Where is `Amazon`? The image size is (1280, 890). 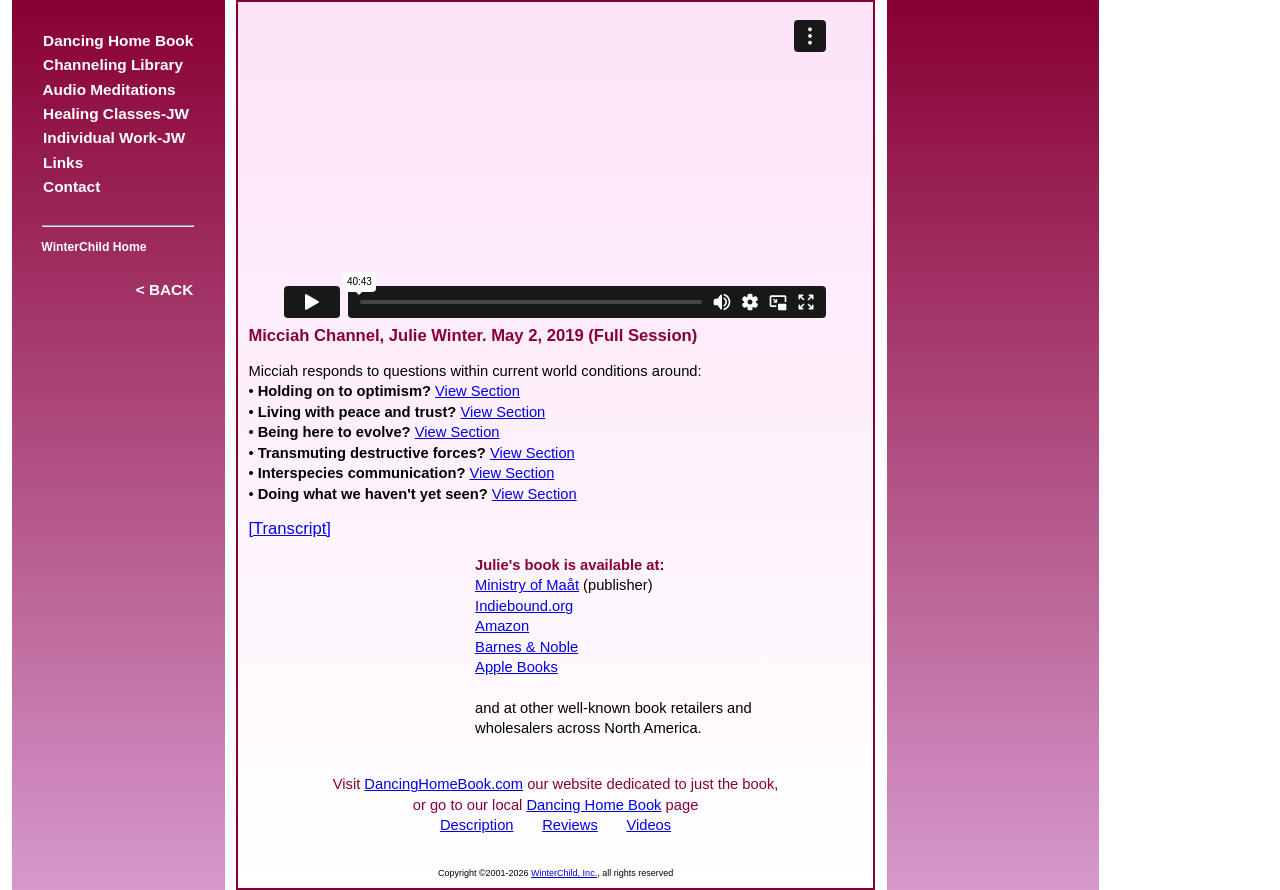
Amazon is located at coordinates (502, 626).